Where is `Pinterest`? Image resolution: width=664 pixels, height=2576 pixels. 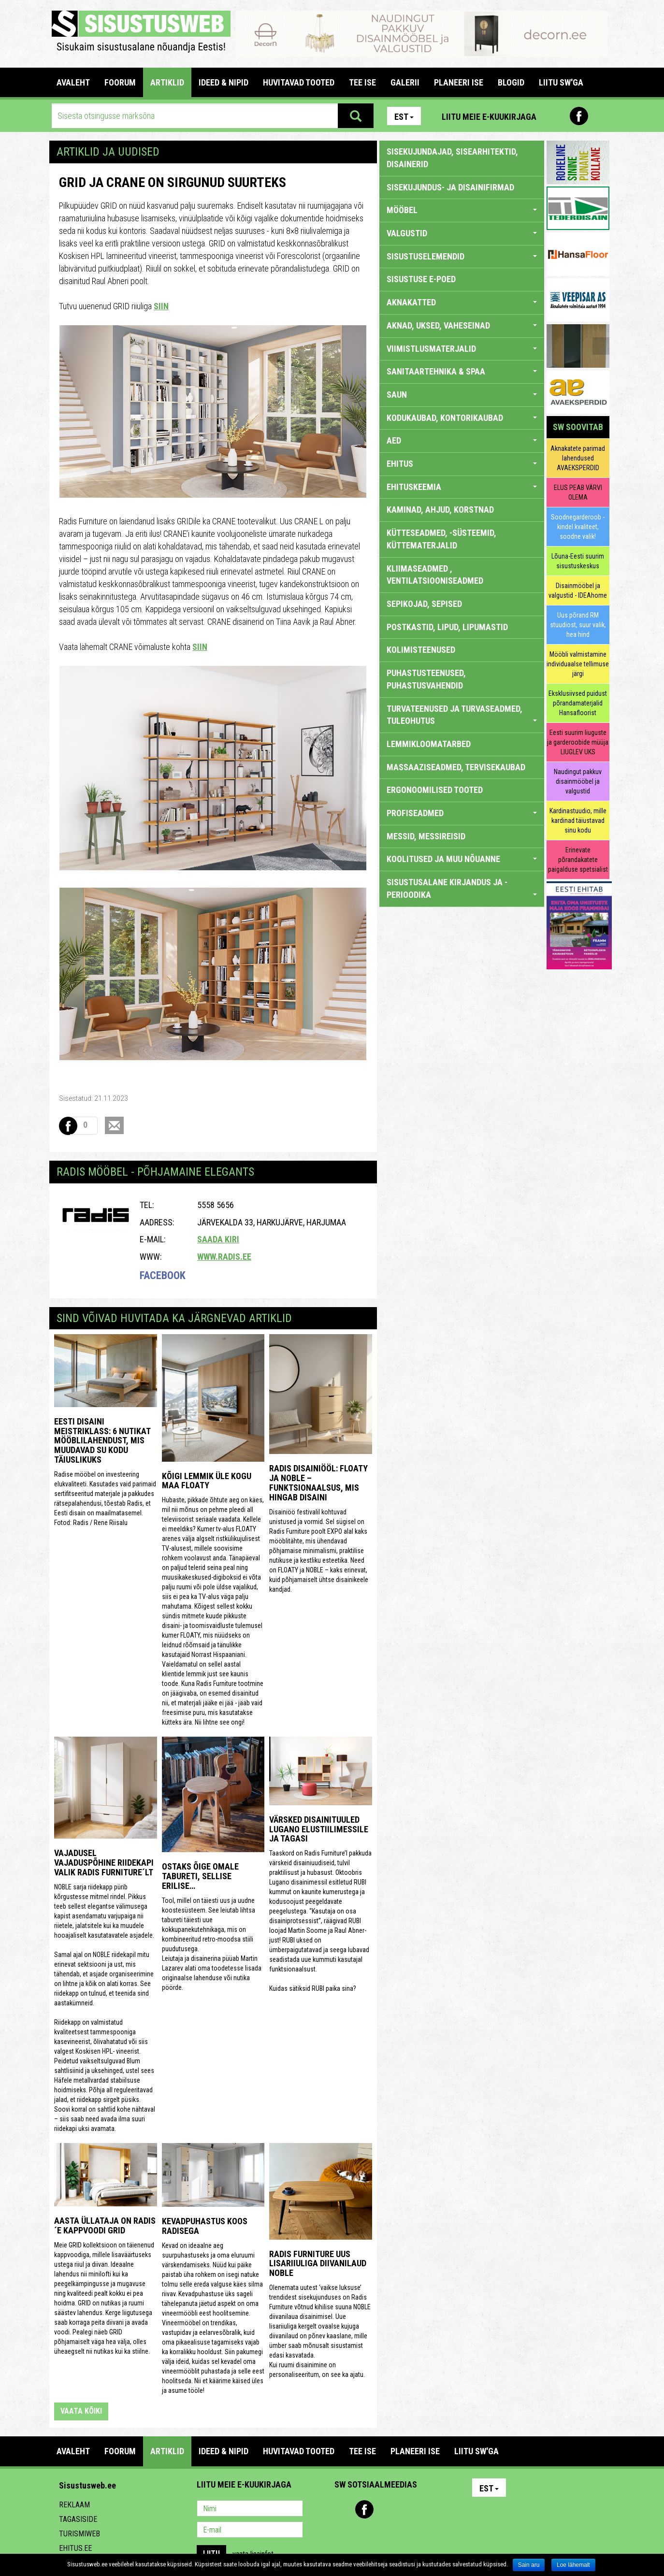 Pinterest is located at coordinates (558, 116).